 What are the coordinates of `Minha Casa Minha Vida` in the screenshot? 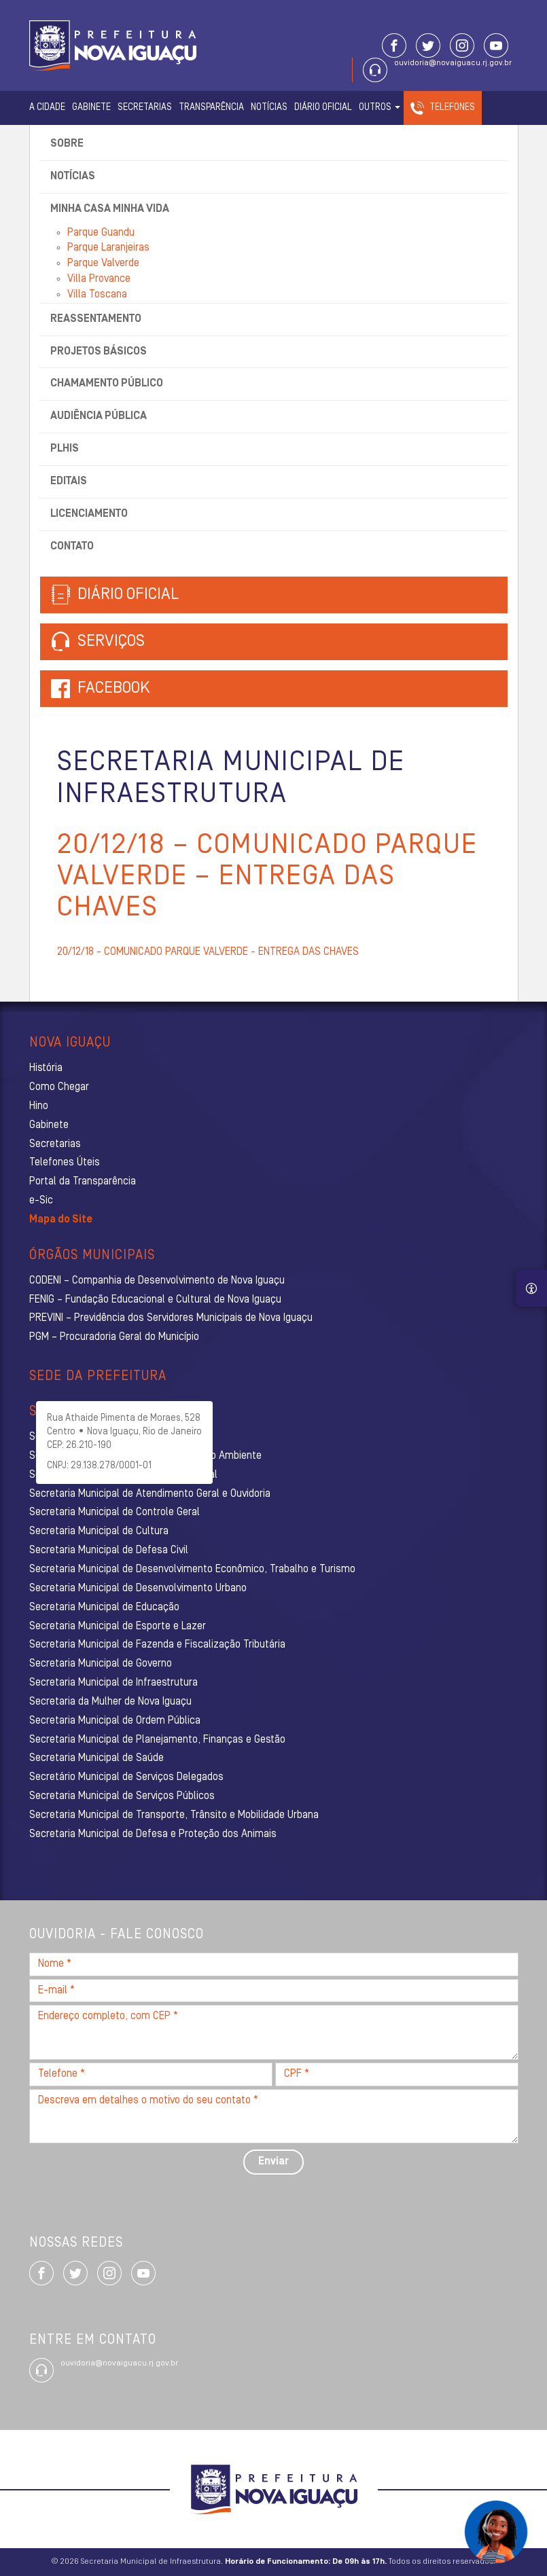 It's located at (109, 209).